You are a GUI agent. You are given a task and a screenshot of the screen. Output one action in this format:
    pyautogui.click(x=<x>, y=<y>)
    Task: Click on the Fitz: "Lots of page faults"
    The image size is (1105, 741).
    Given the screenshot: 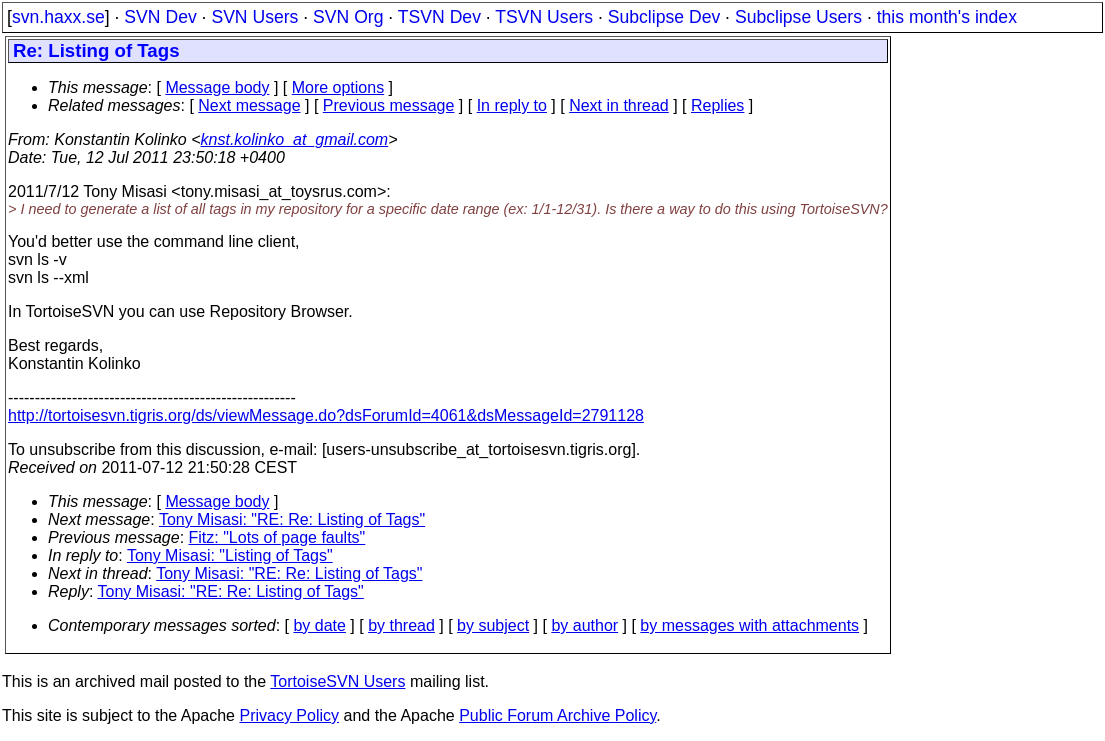 What is the action you would take?
    pyautogui.click(x=277, y=537)
    